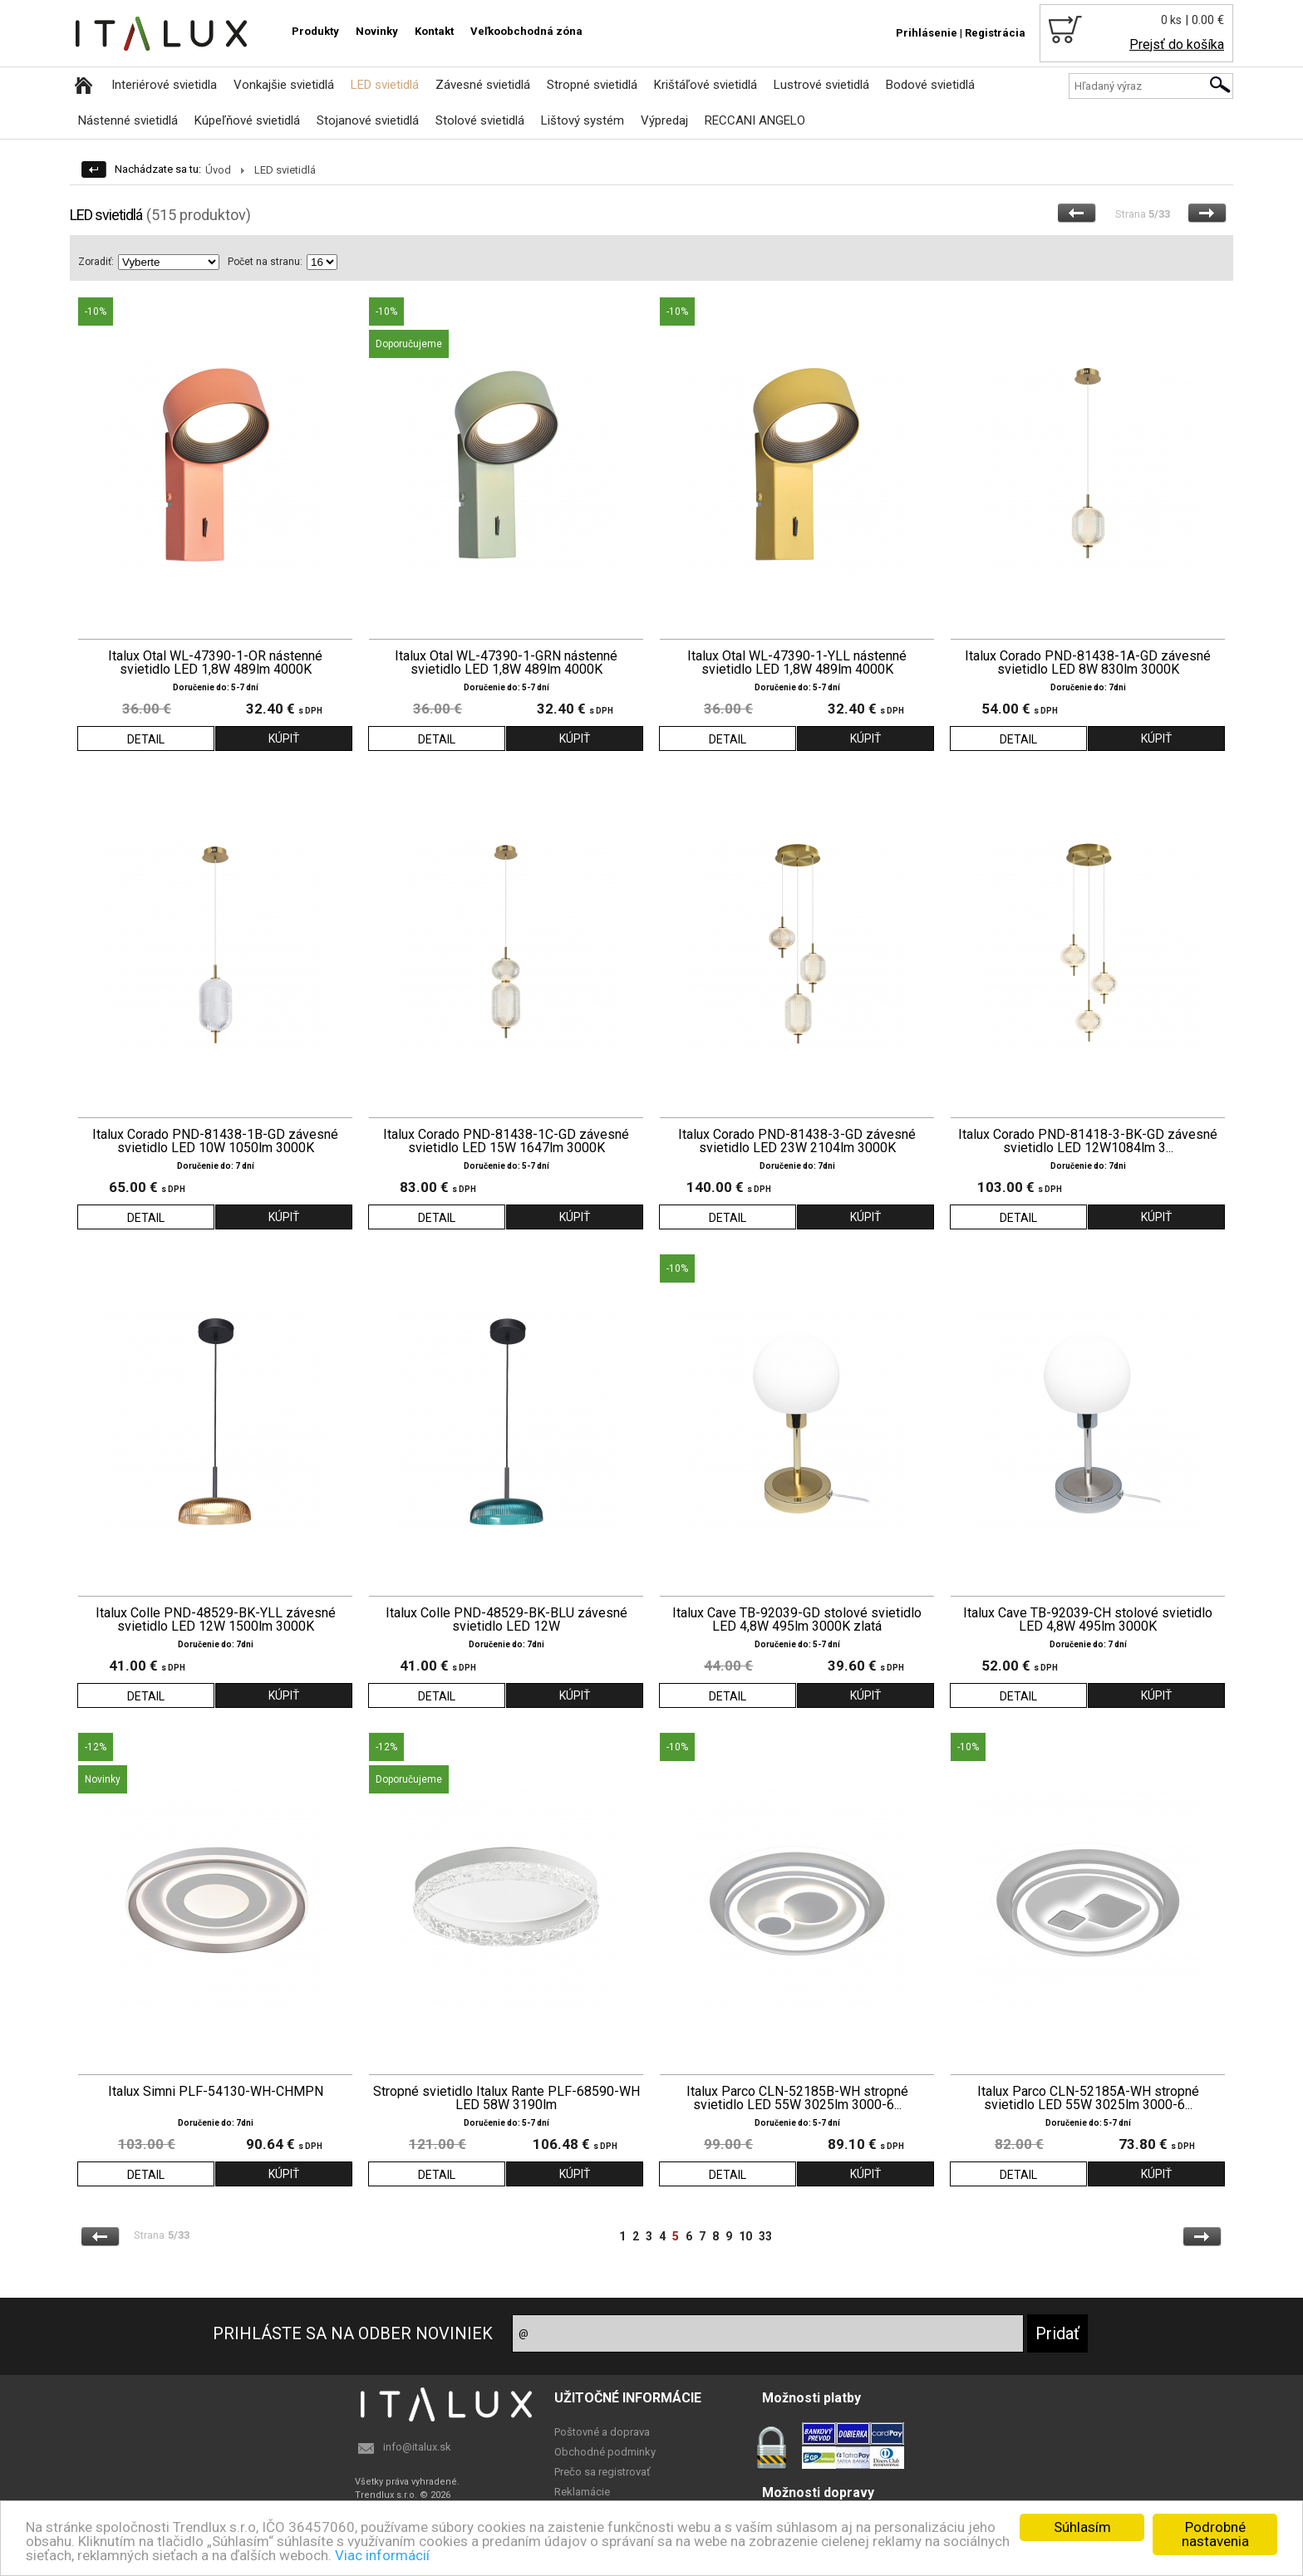  I want to click on Kontakt, so click(434, 31).